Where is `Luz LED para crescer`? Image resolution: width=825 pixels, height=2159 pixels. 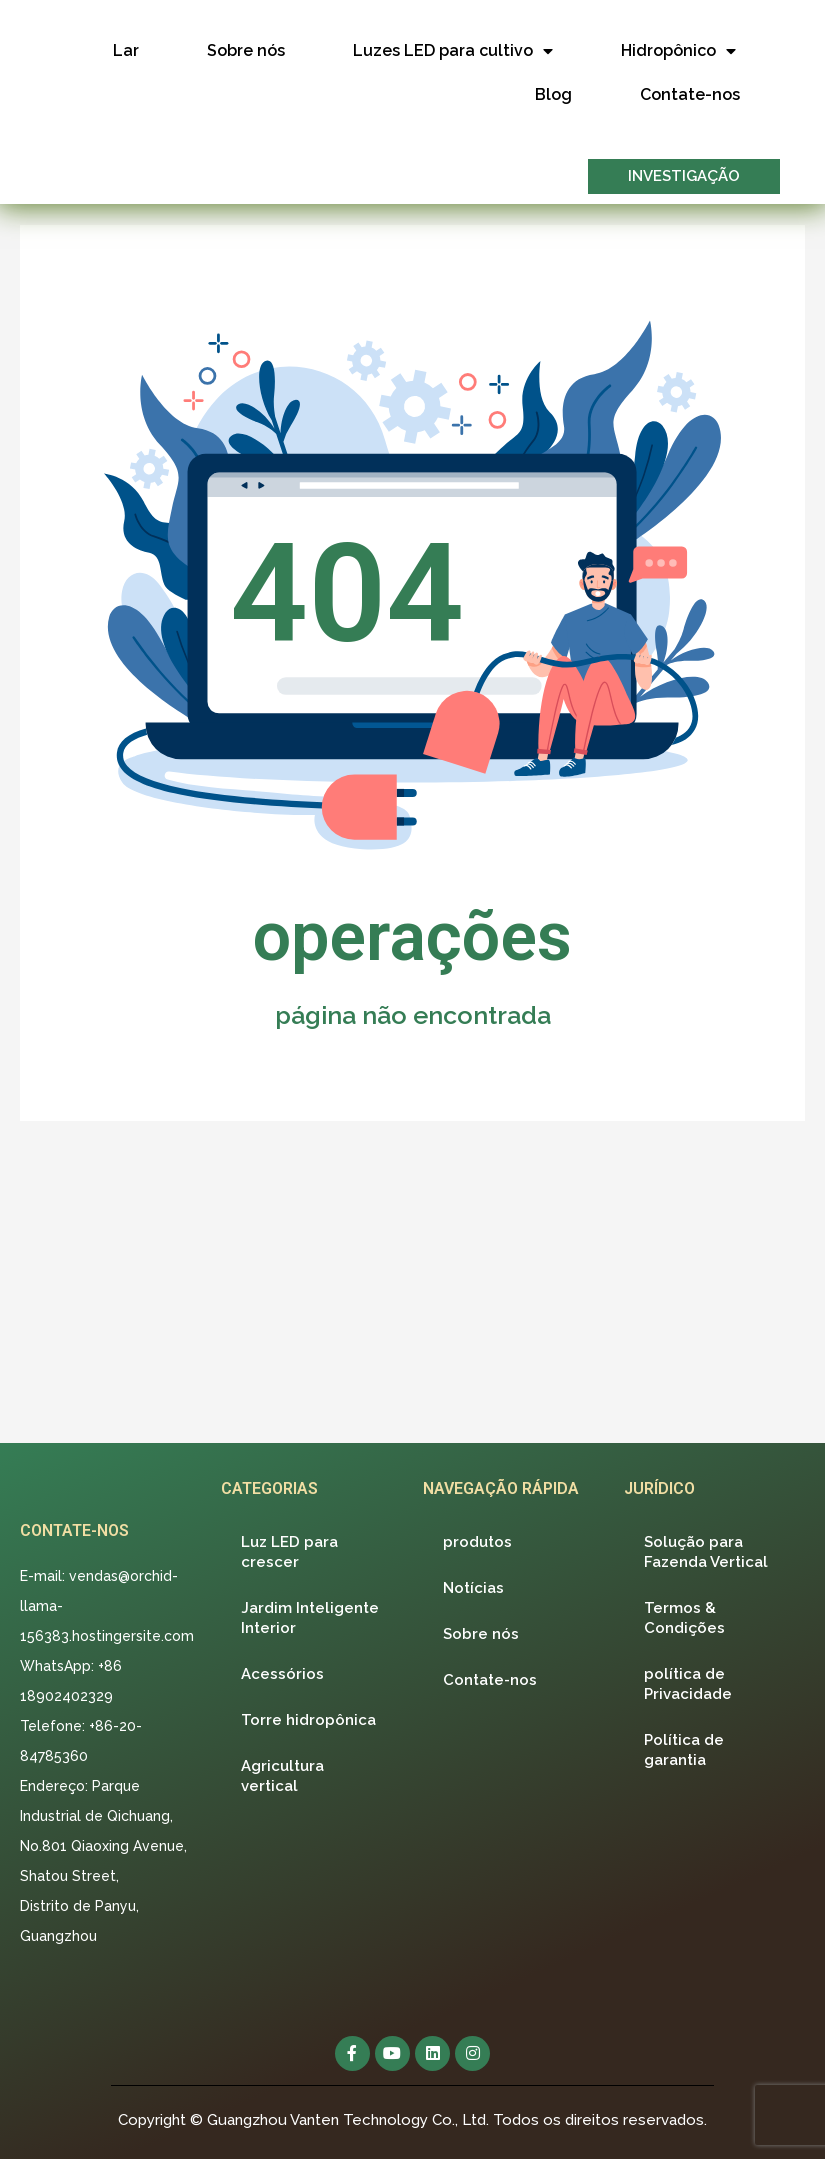
Luz LED para crescer is located at coordinates (289, 1551).